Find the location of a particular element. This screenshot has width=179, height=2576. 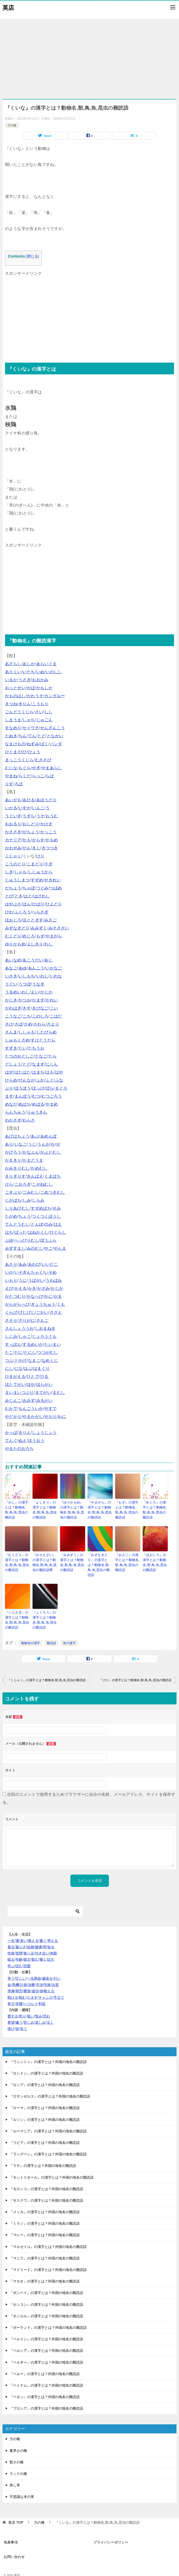

じがばち is located at coordinates (13, 1200).